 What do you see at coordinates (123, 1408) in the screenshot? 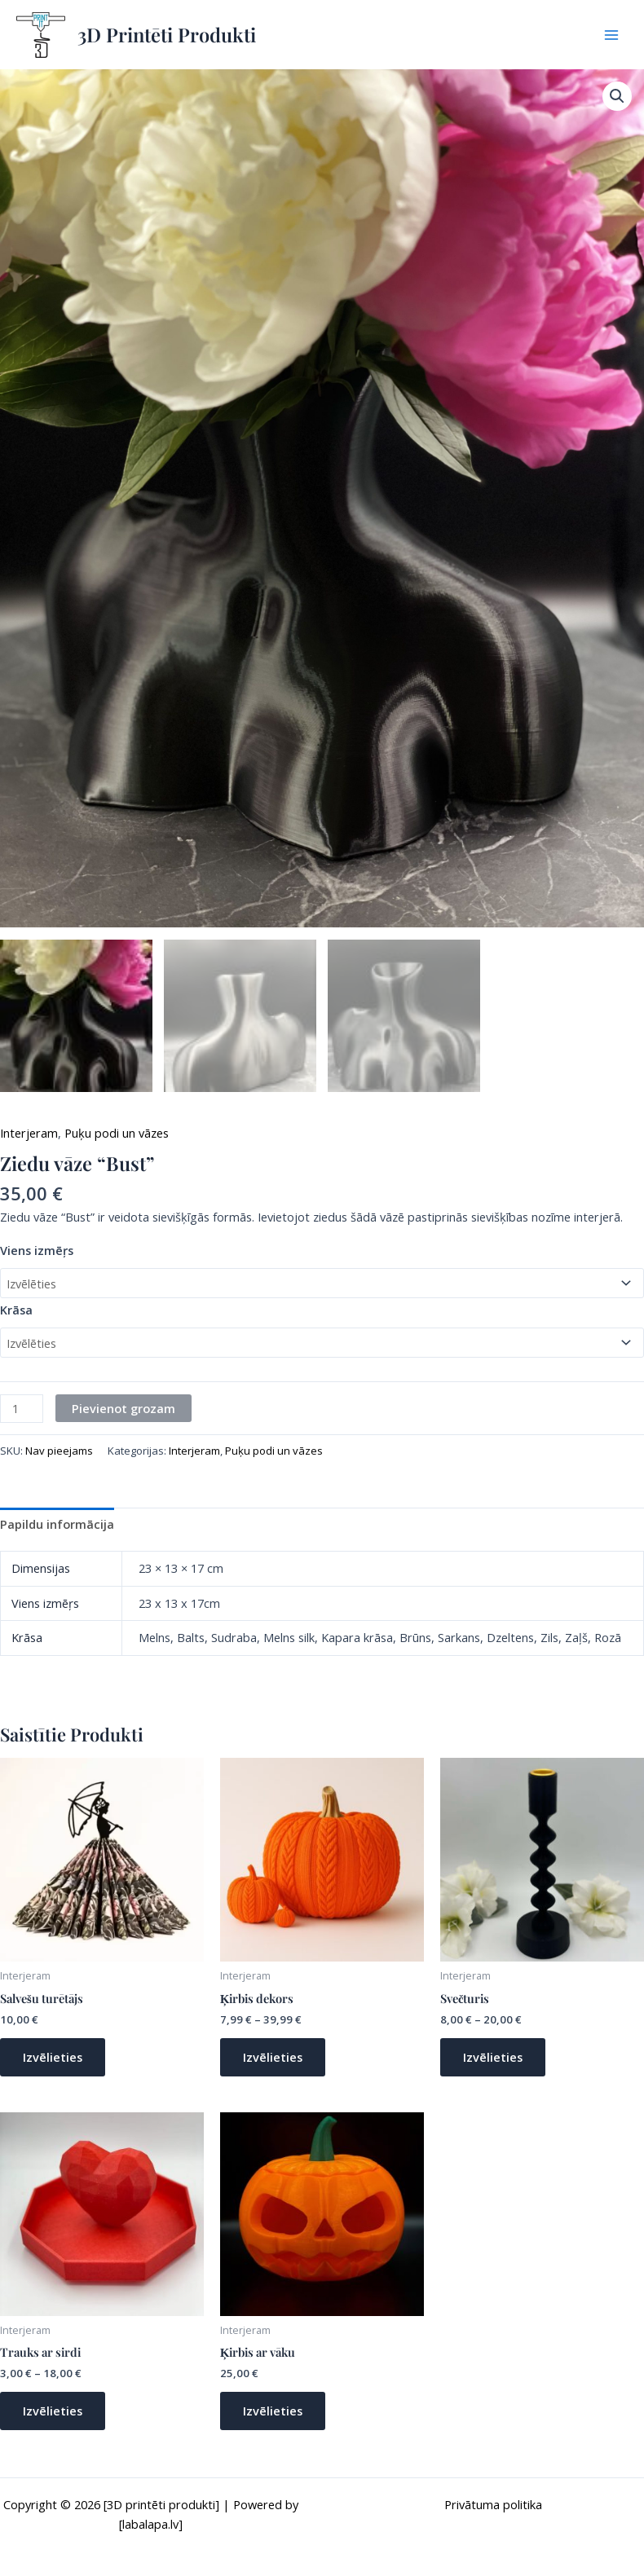
I see `Pievienot grozam` at bounding box center [123, 1408].